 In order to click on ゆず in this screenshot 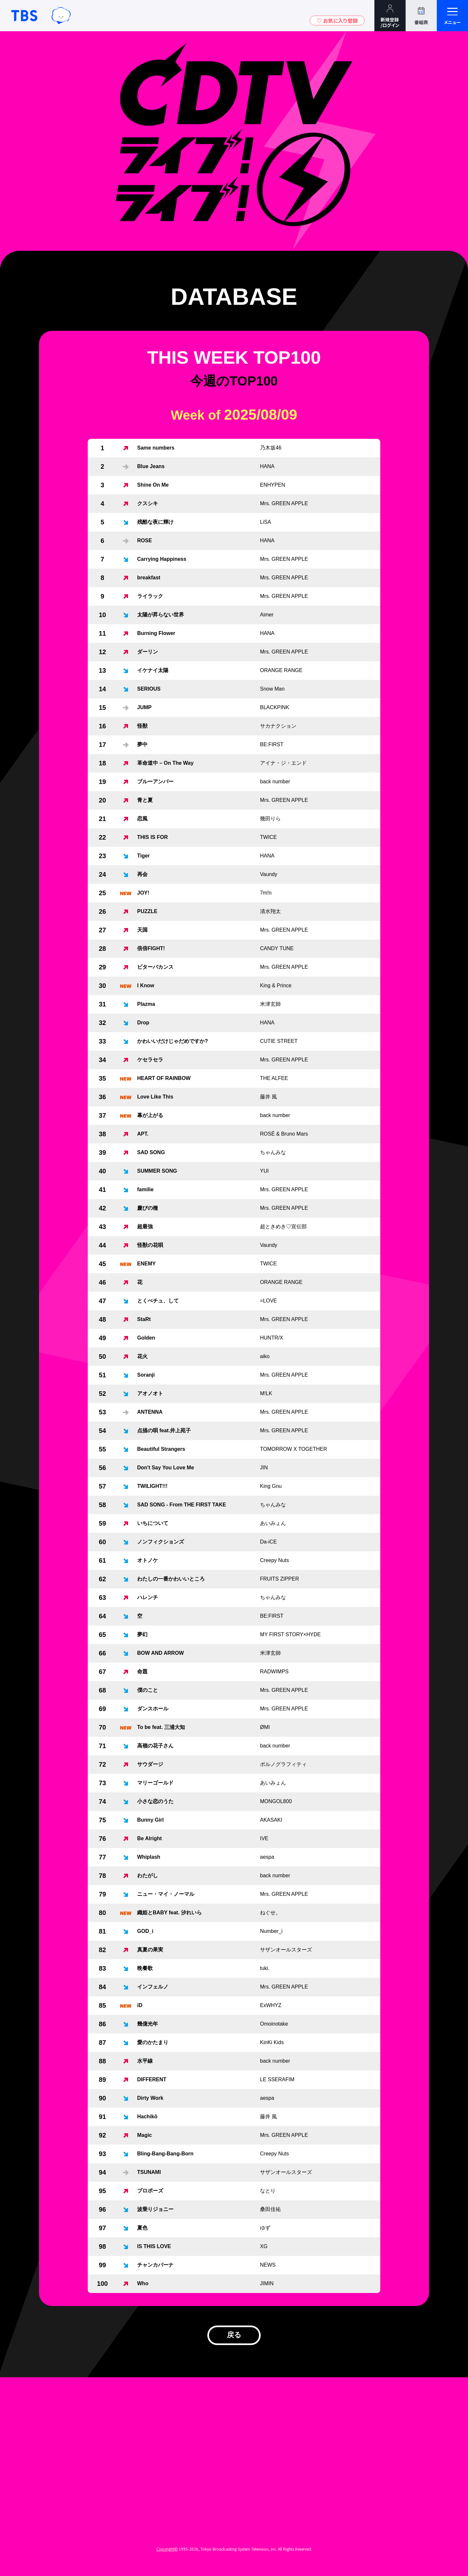, I will do `click(265, 2228)`.